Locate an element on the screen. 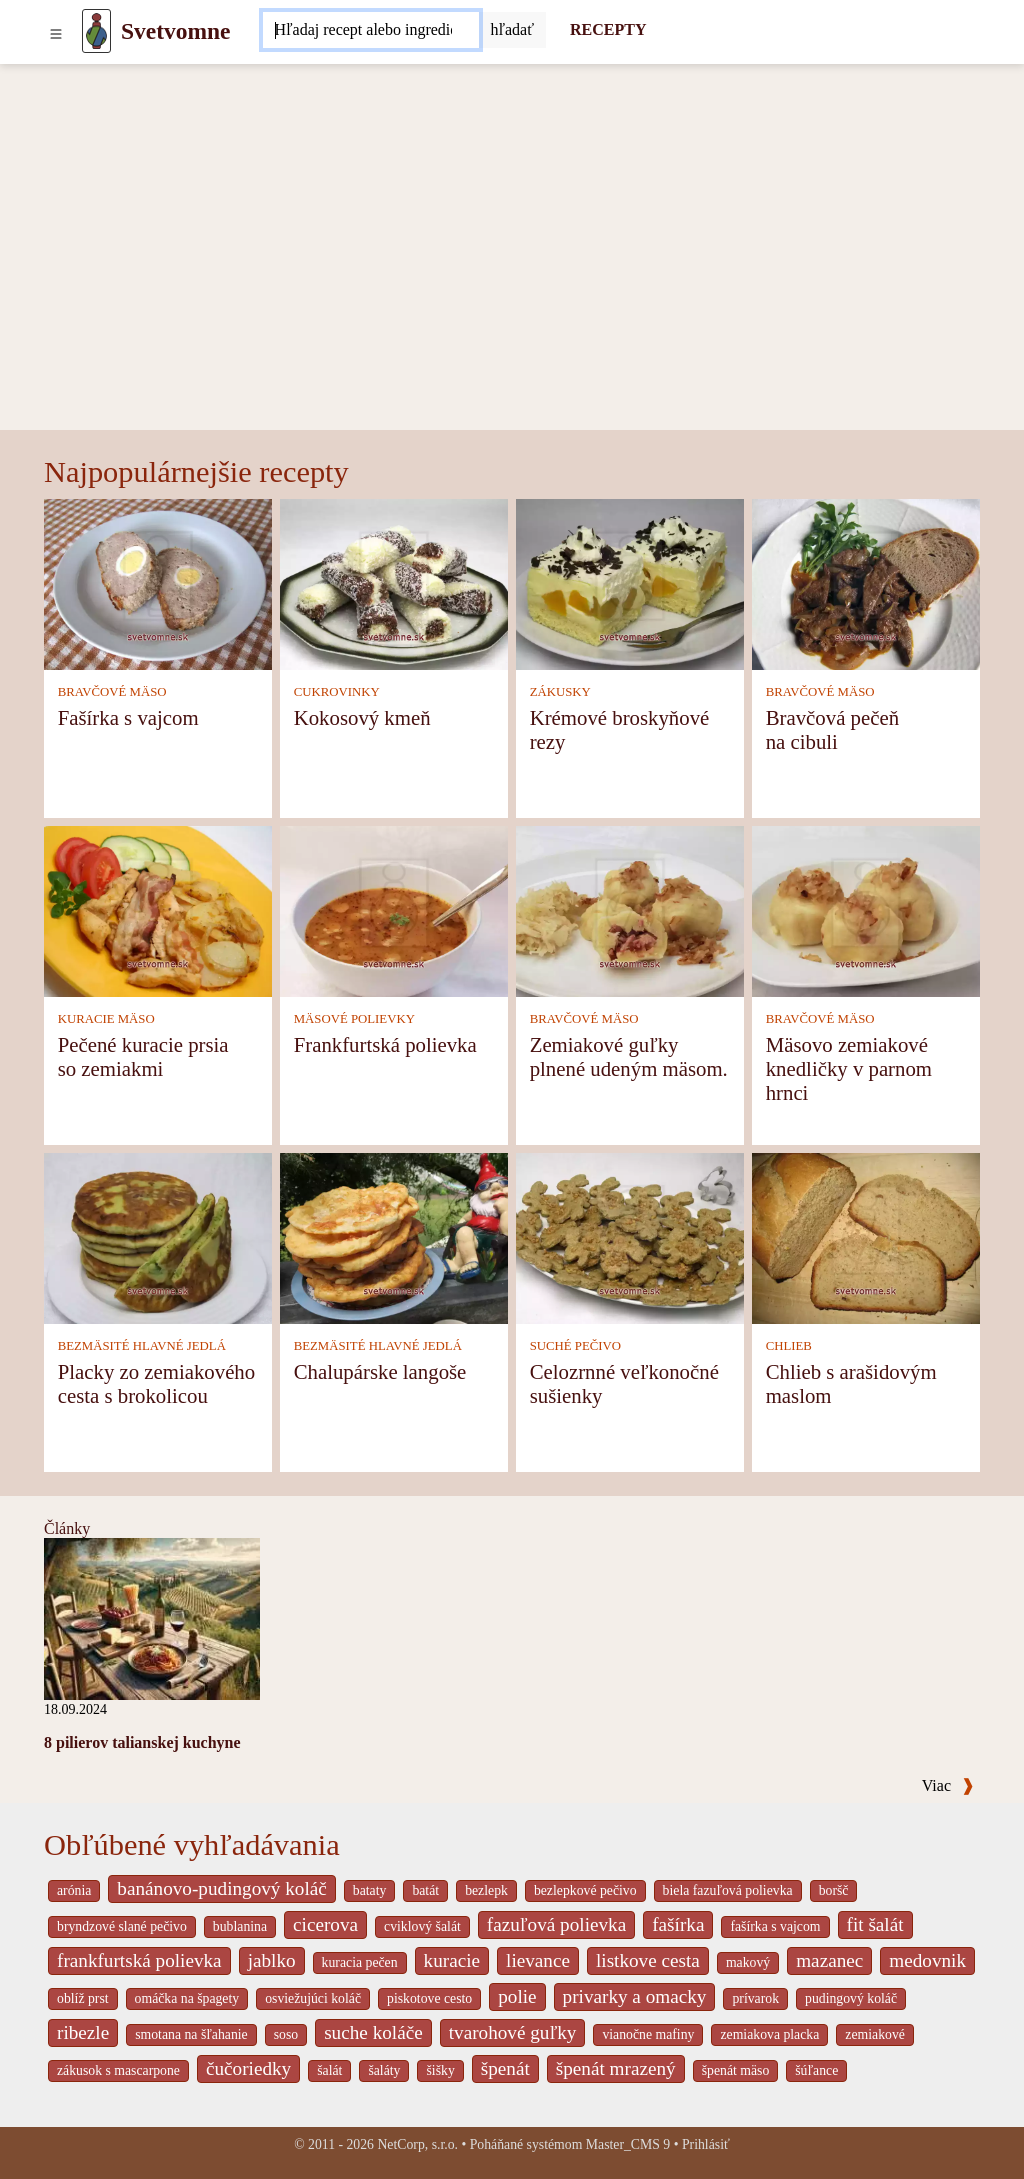 The width and height of the screenshot is (1024, 2179). RECEPTY [Recepty] is located at coordinates (608, 29).